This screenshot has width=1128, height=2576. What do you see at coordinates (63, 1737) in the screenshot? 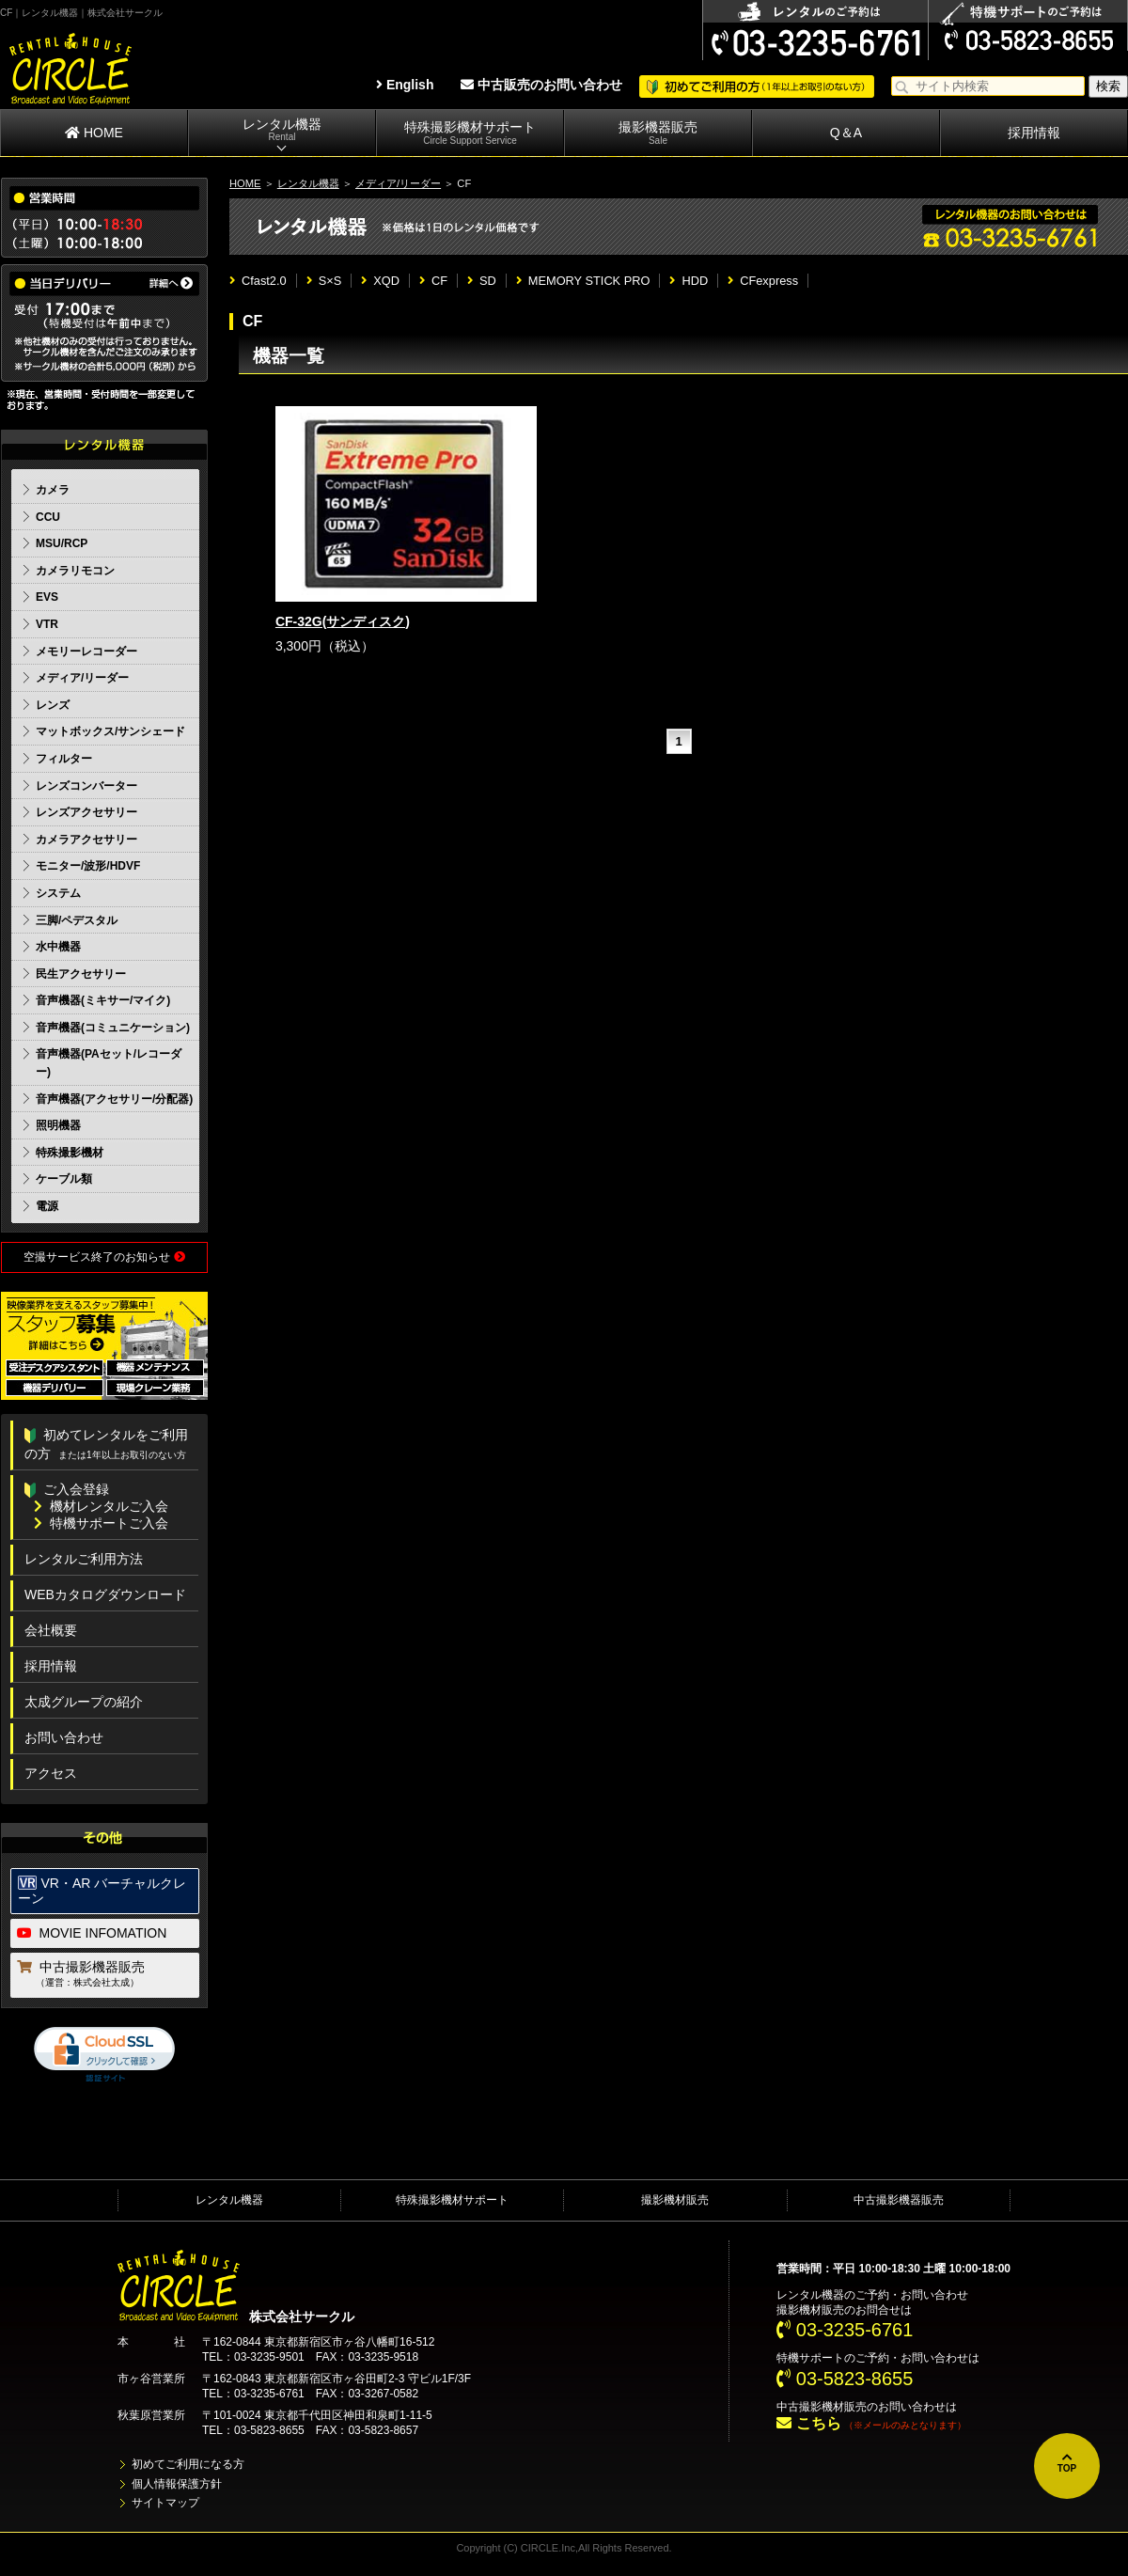
I see `お問い合わせ` at bounding box center [63, 1737].